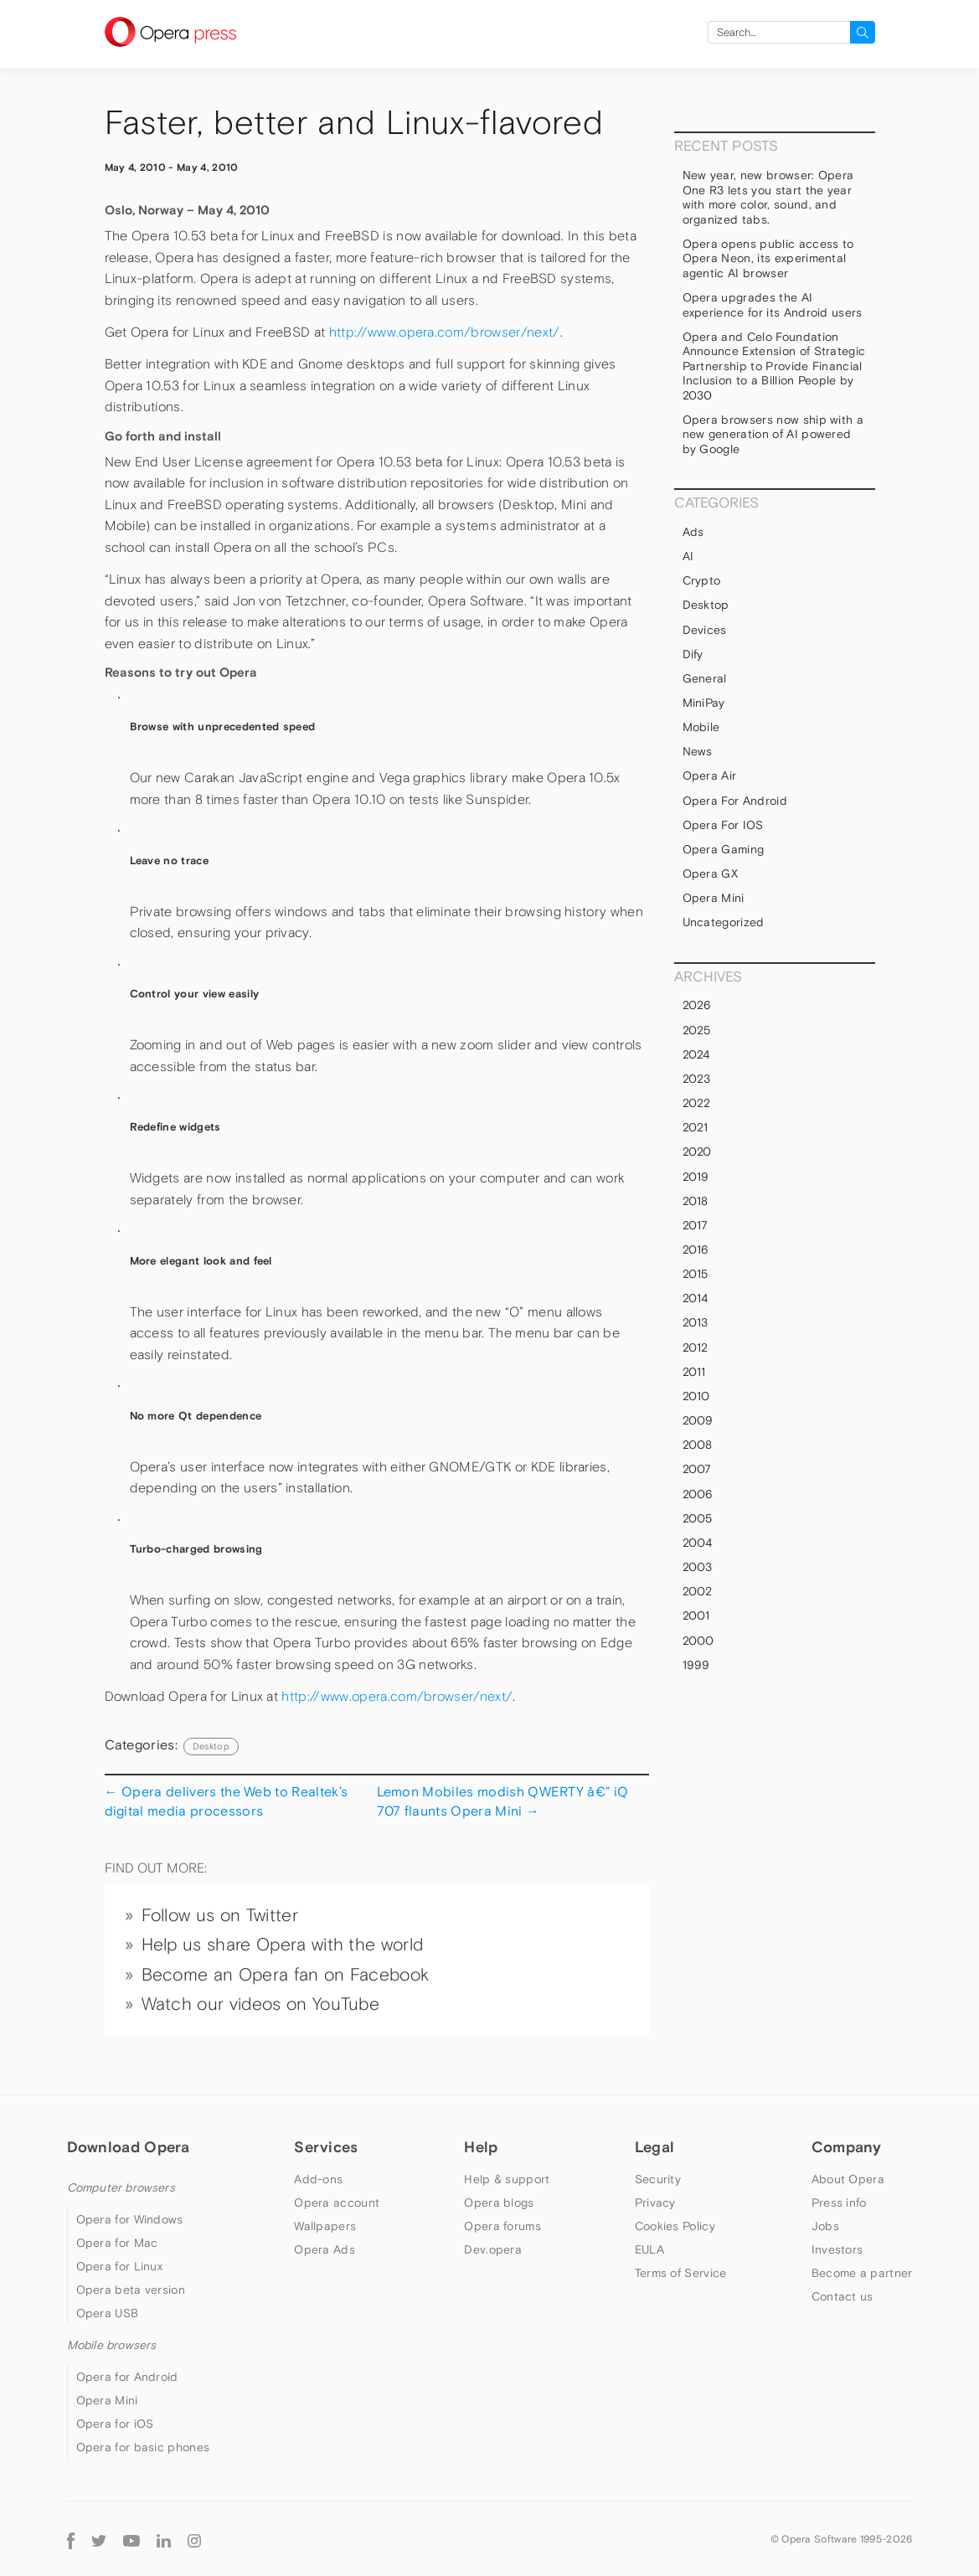 This screenshot has width=979, height=2576. What do you see at coordinates (112, 2345) in the screenshot?
I see `Mobile browsers` at bounding box center [112, 2345].